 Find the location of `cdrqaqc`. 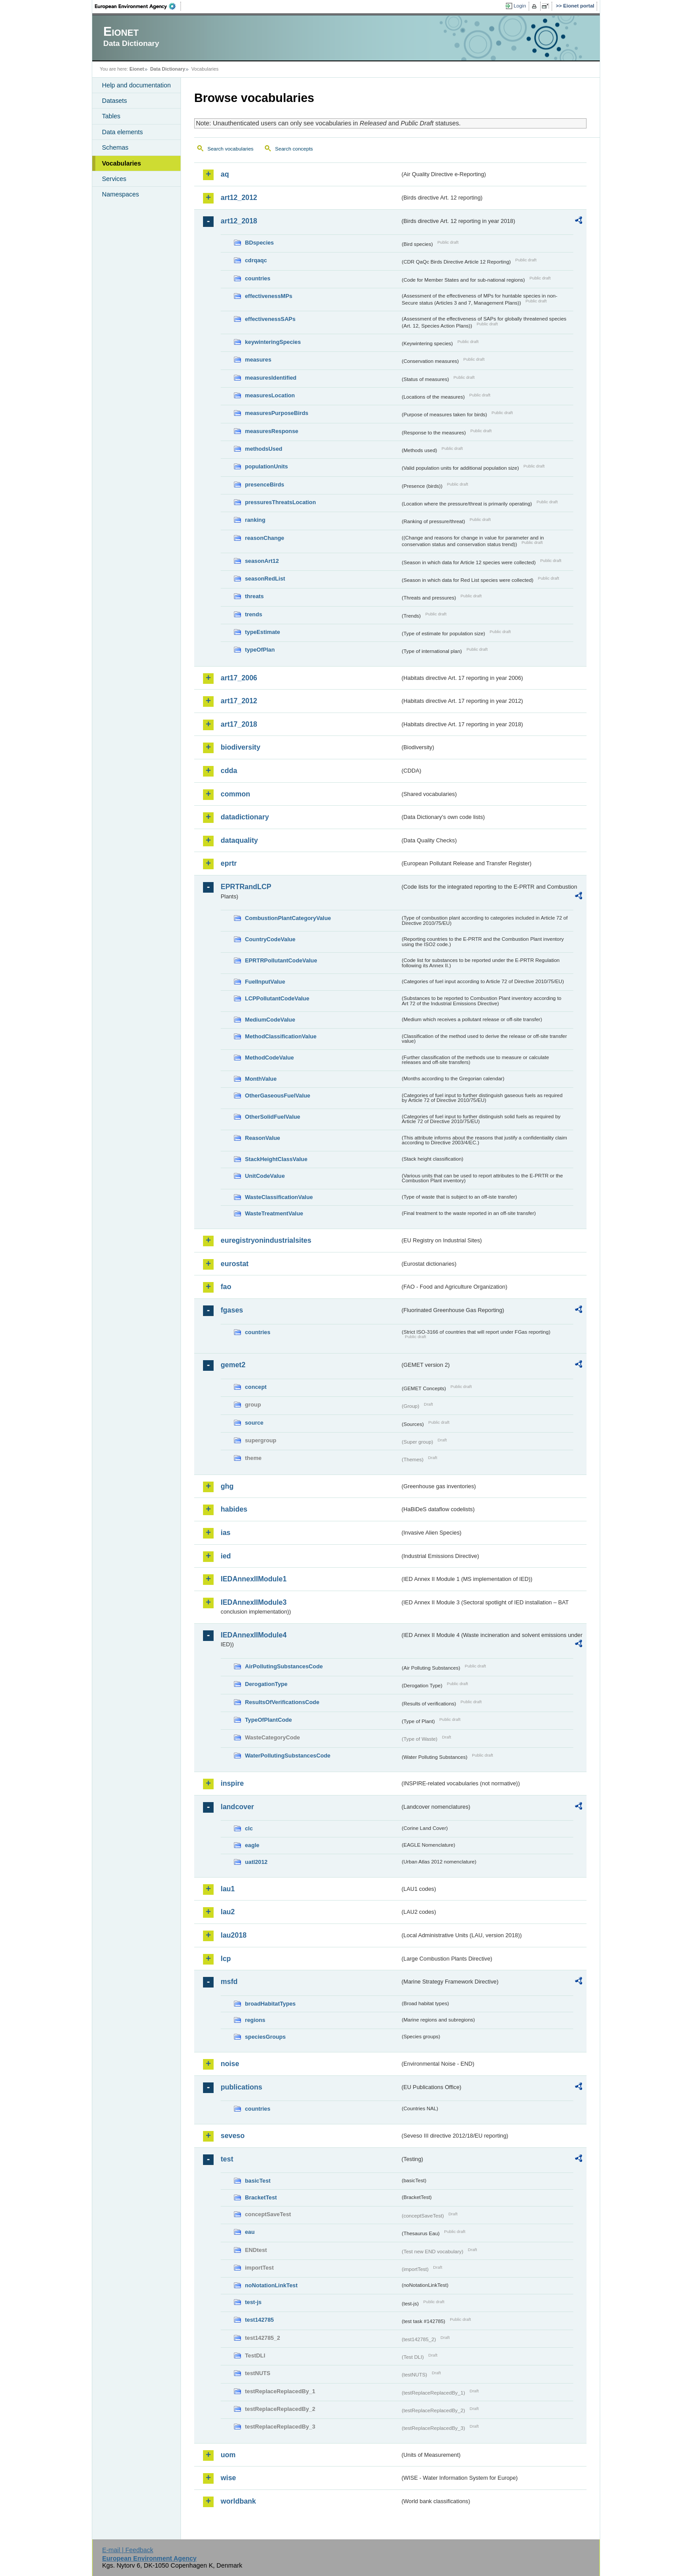

cdrqaqc is located at coordinates (256, 260).